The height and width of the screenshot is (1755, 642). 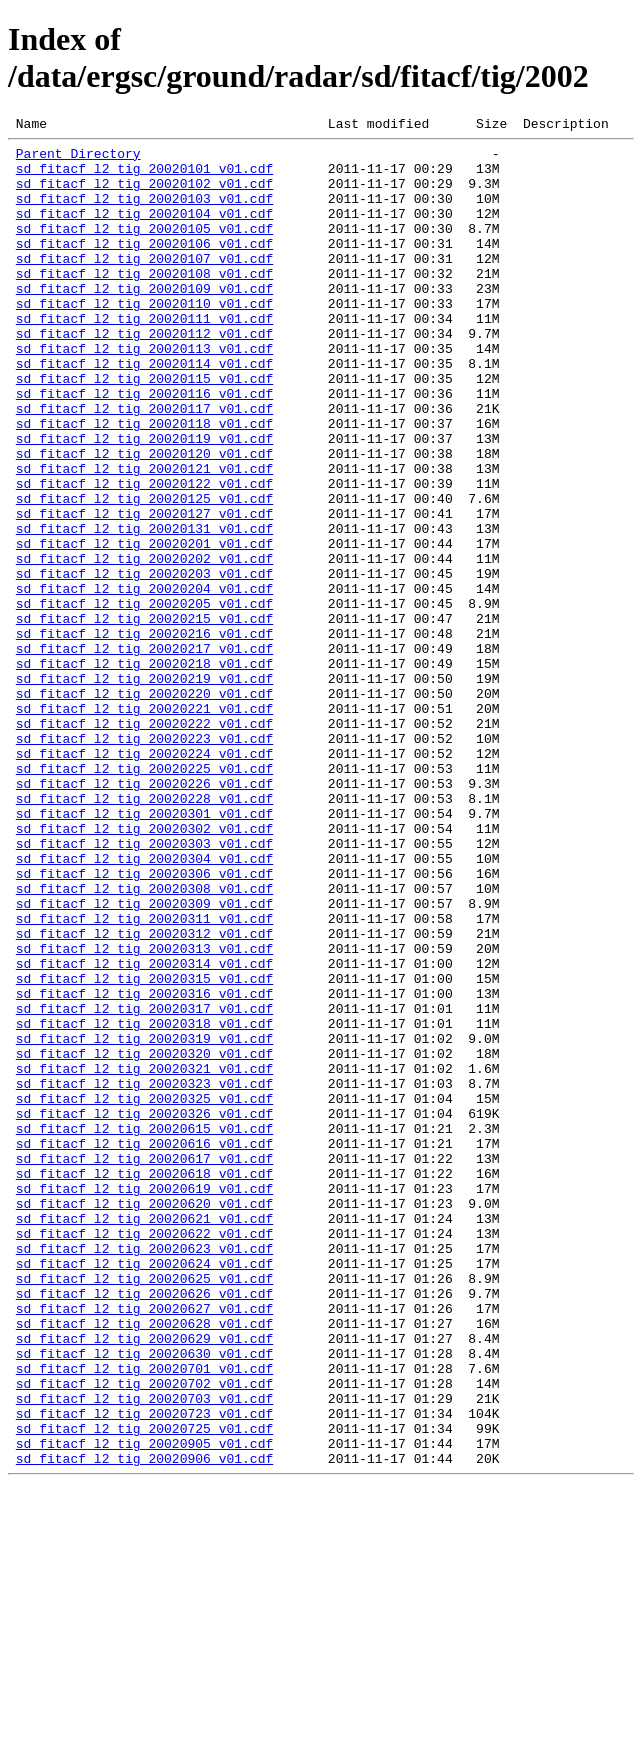 What do you see at coordinates (144, 1365) in the screenshot?
I see `sd_fitacf_l2_tig_20020617_v01.cdf` at bounding box center [144, 1365].